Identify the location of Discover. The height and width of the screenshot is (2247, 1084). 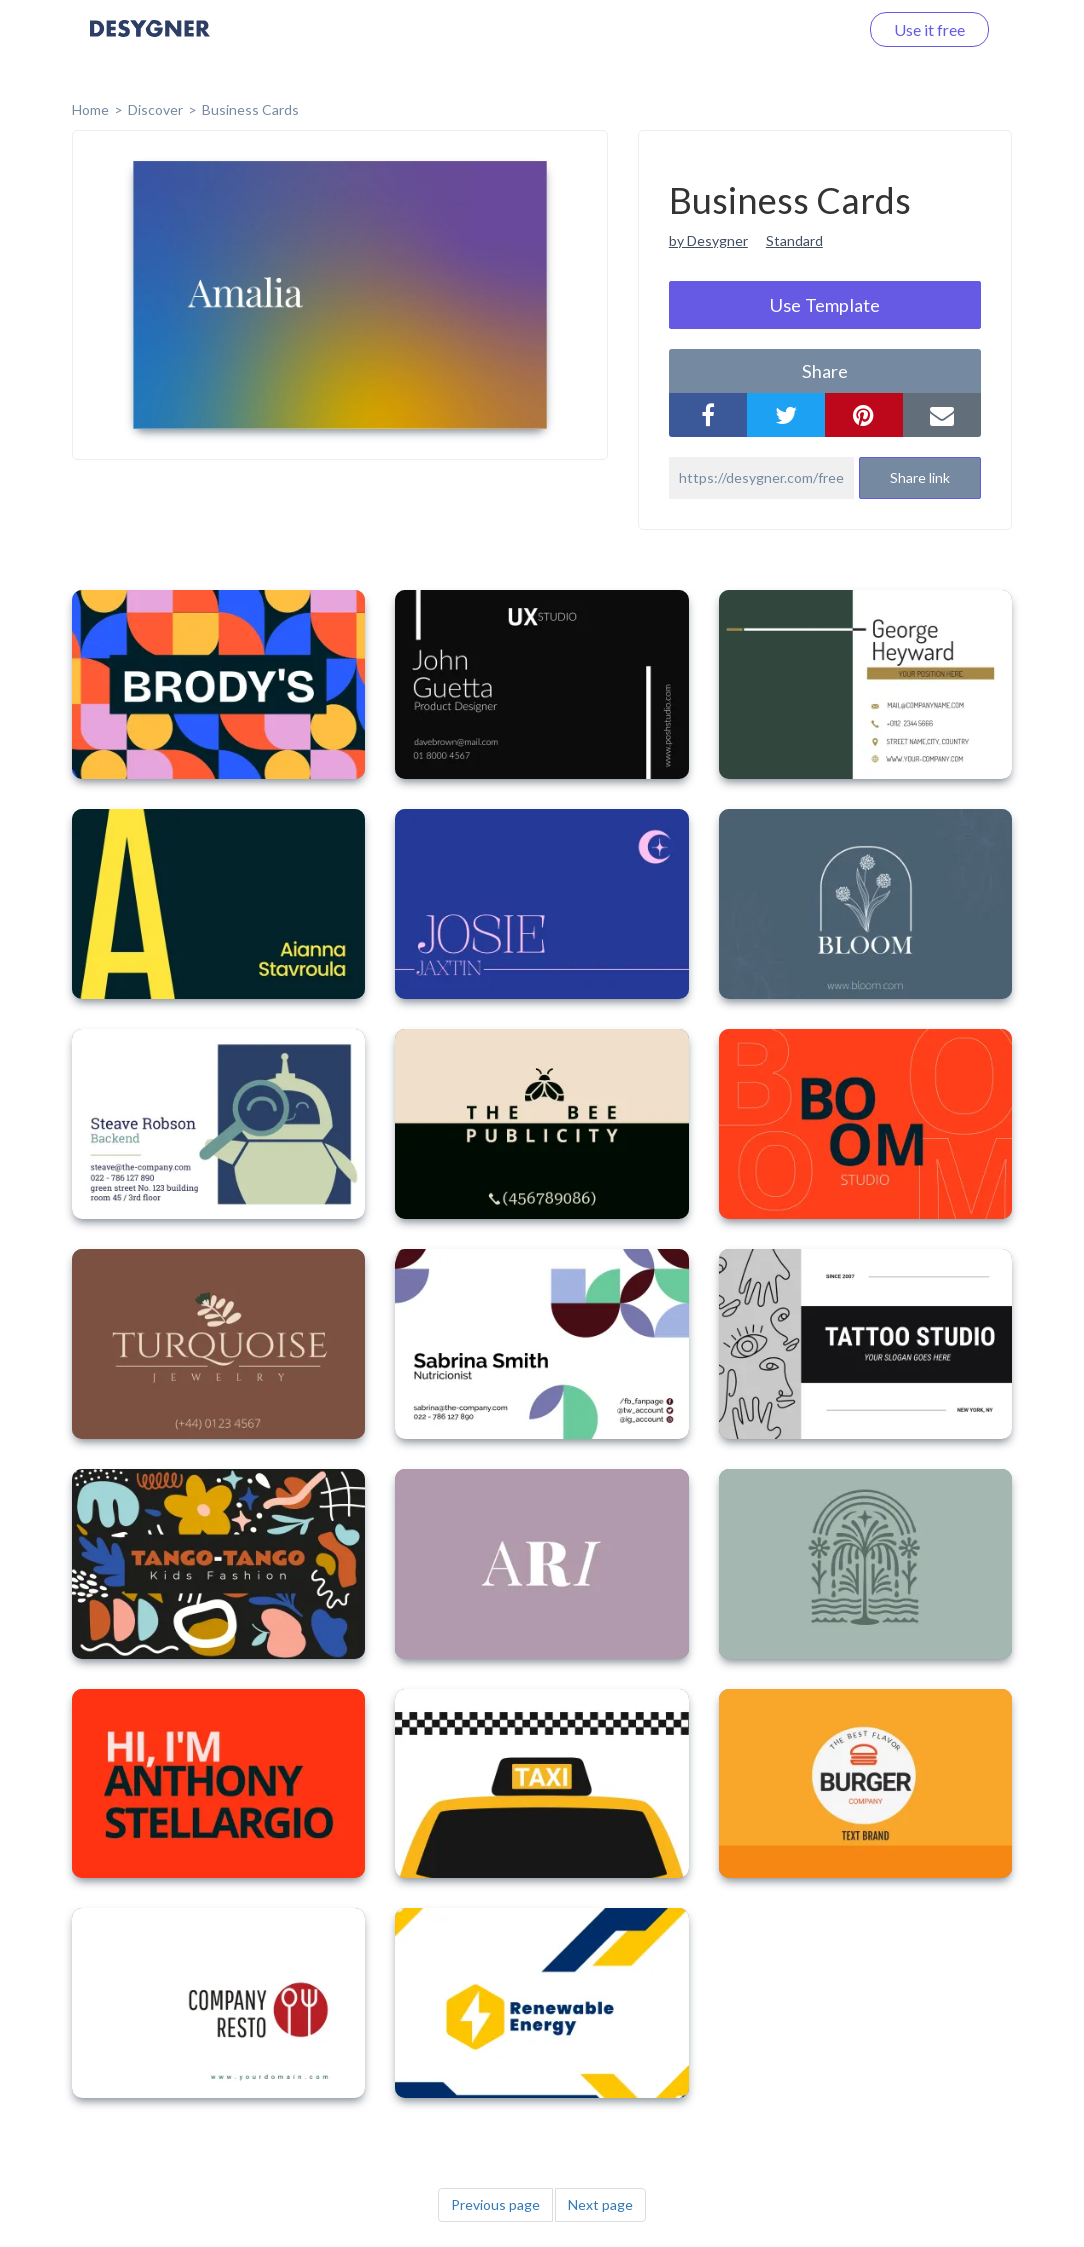
(155, 109).